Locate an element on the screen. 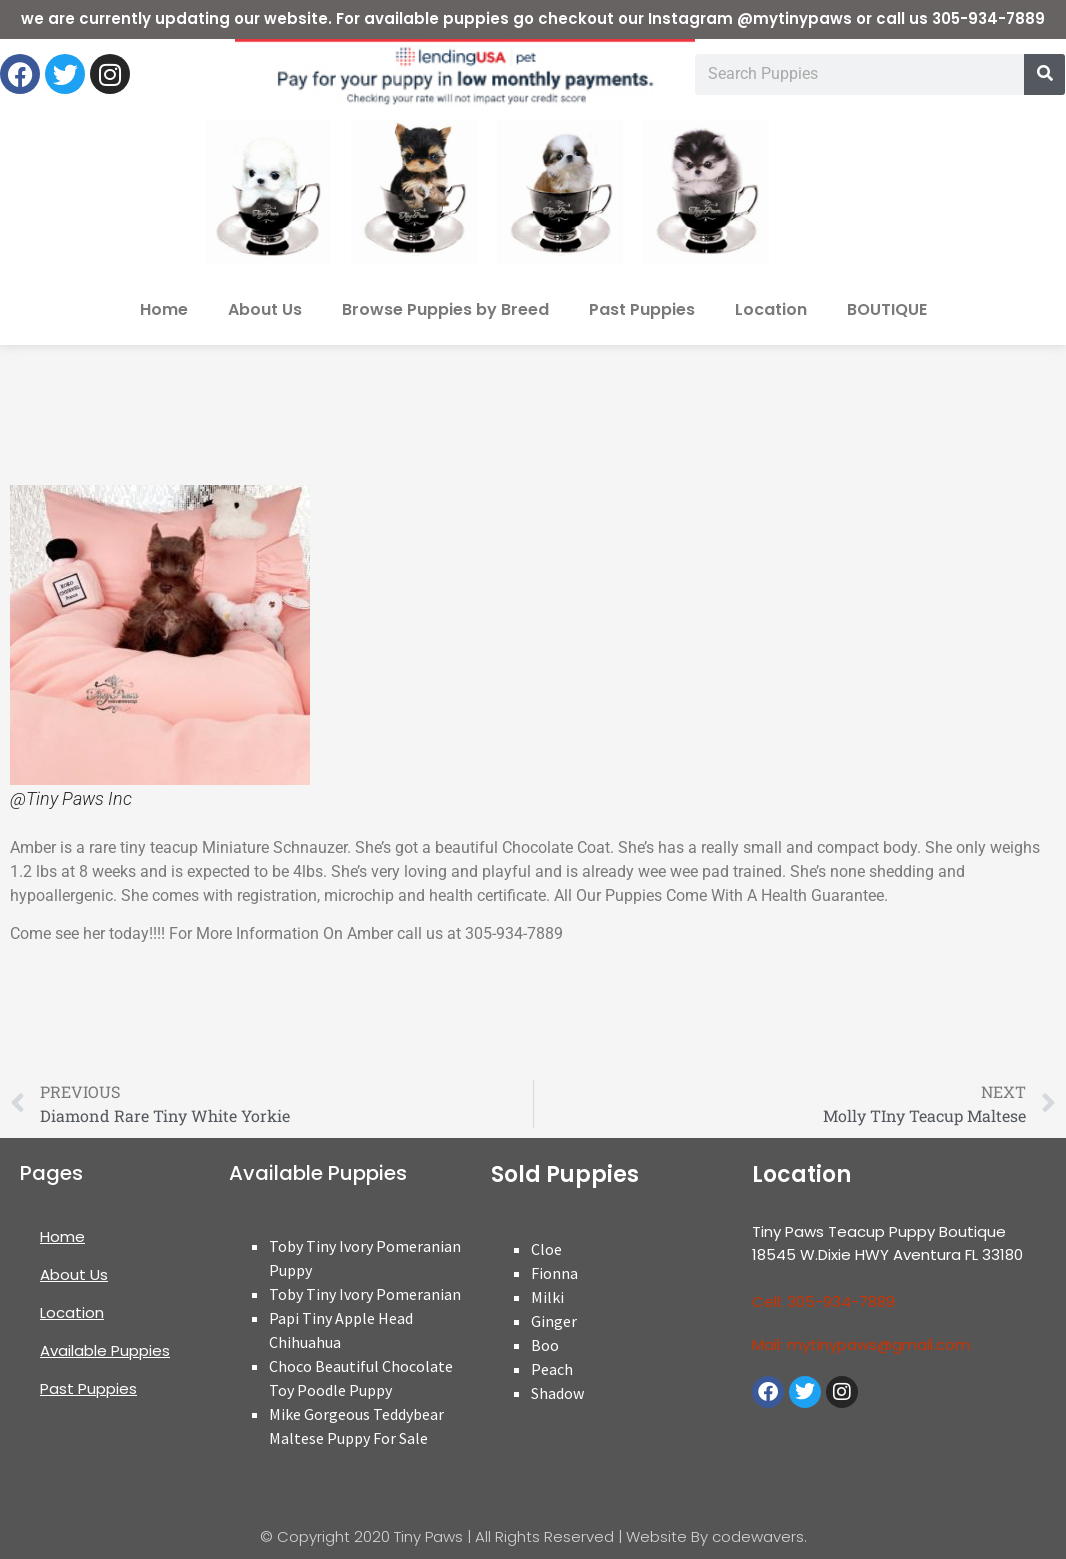  About Us is located at coordinates (265, 309).